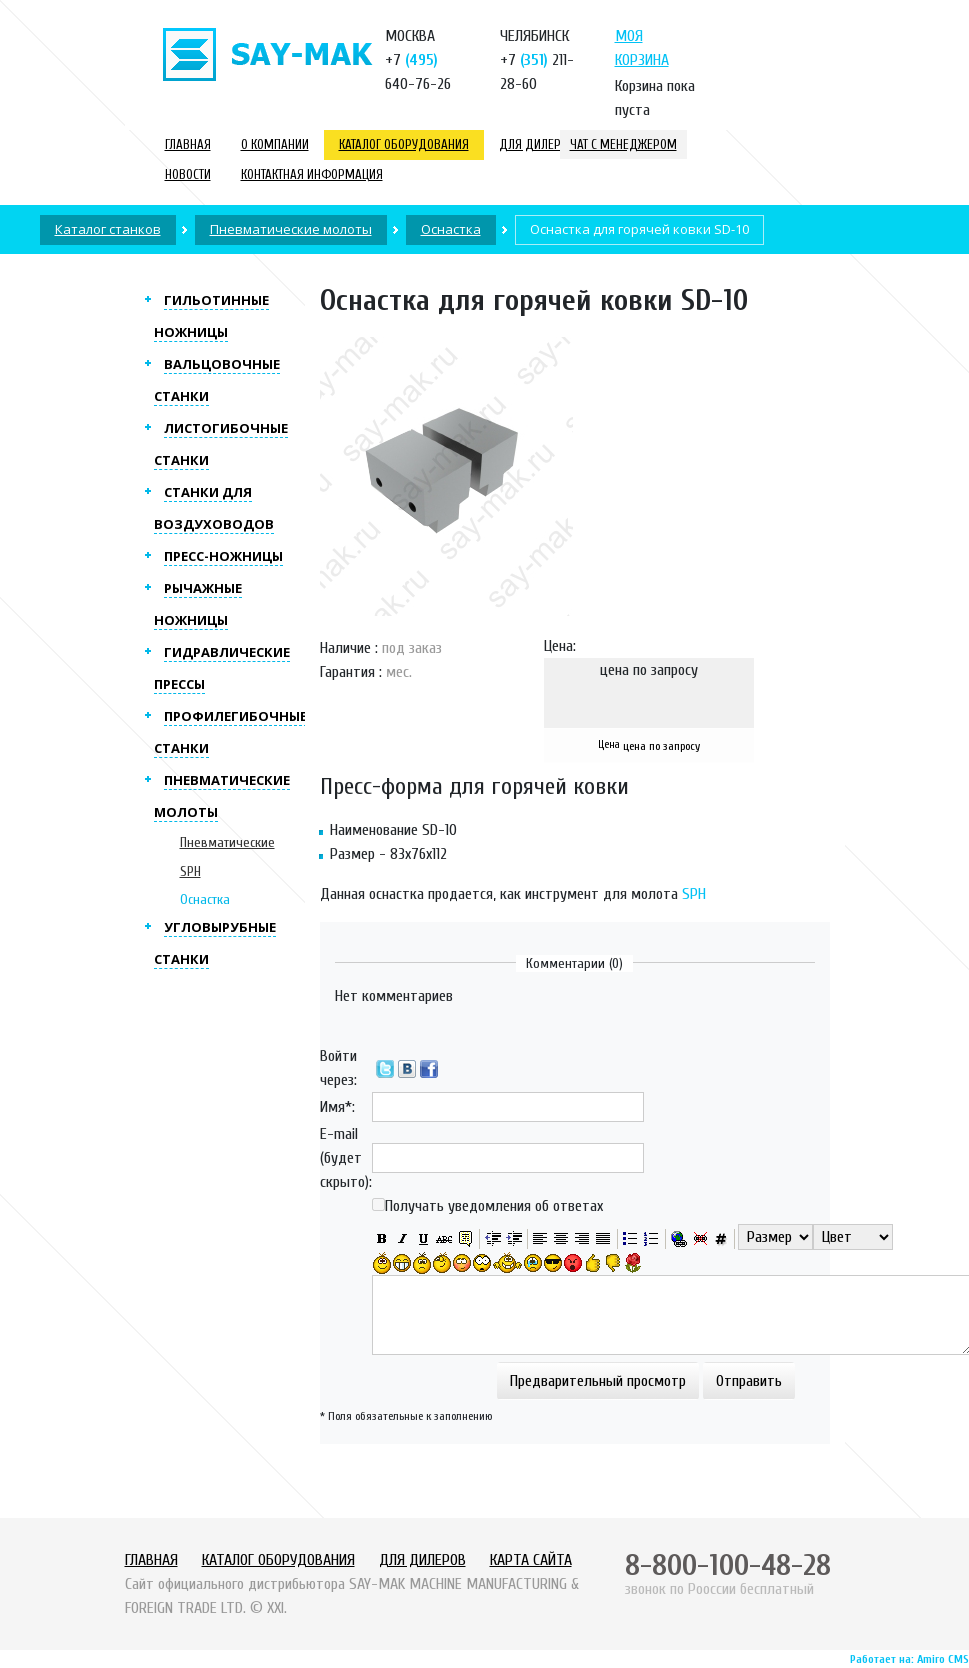 The height and width of the screenshot is (1668, 969). Describe the element at coordinates (275, 144) in the screenshot. I see `О компании` at that location.